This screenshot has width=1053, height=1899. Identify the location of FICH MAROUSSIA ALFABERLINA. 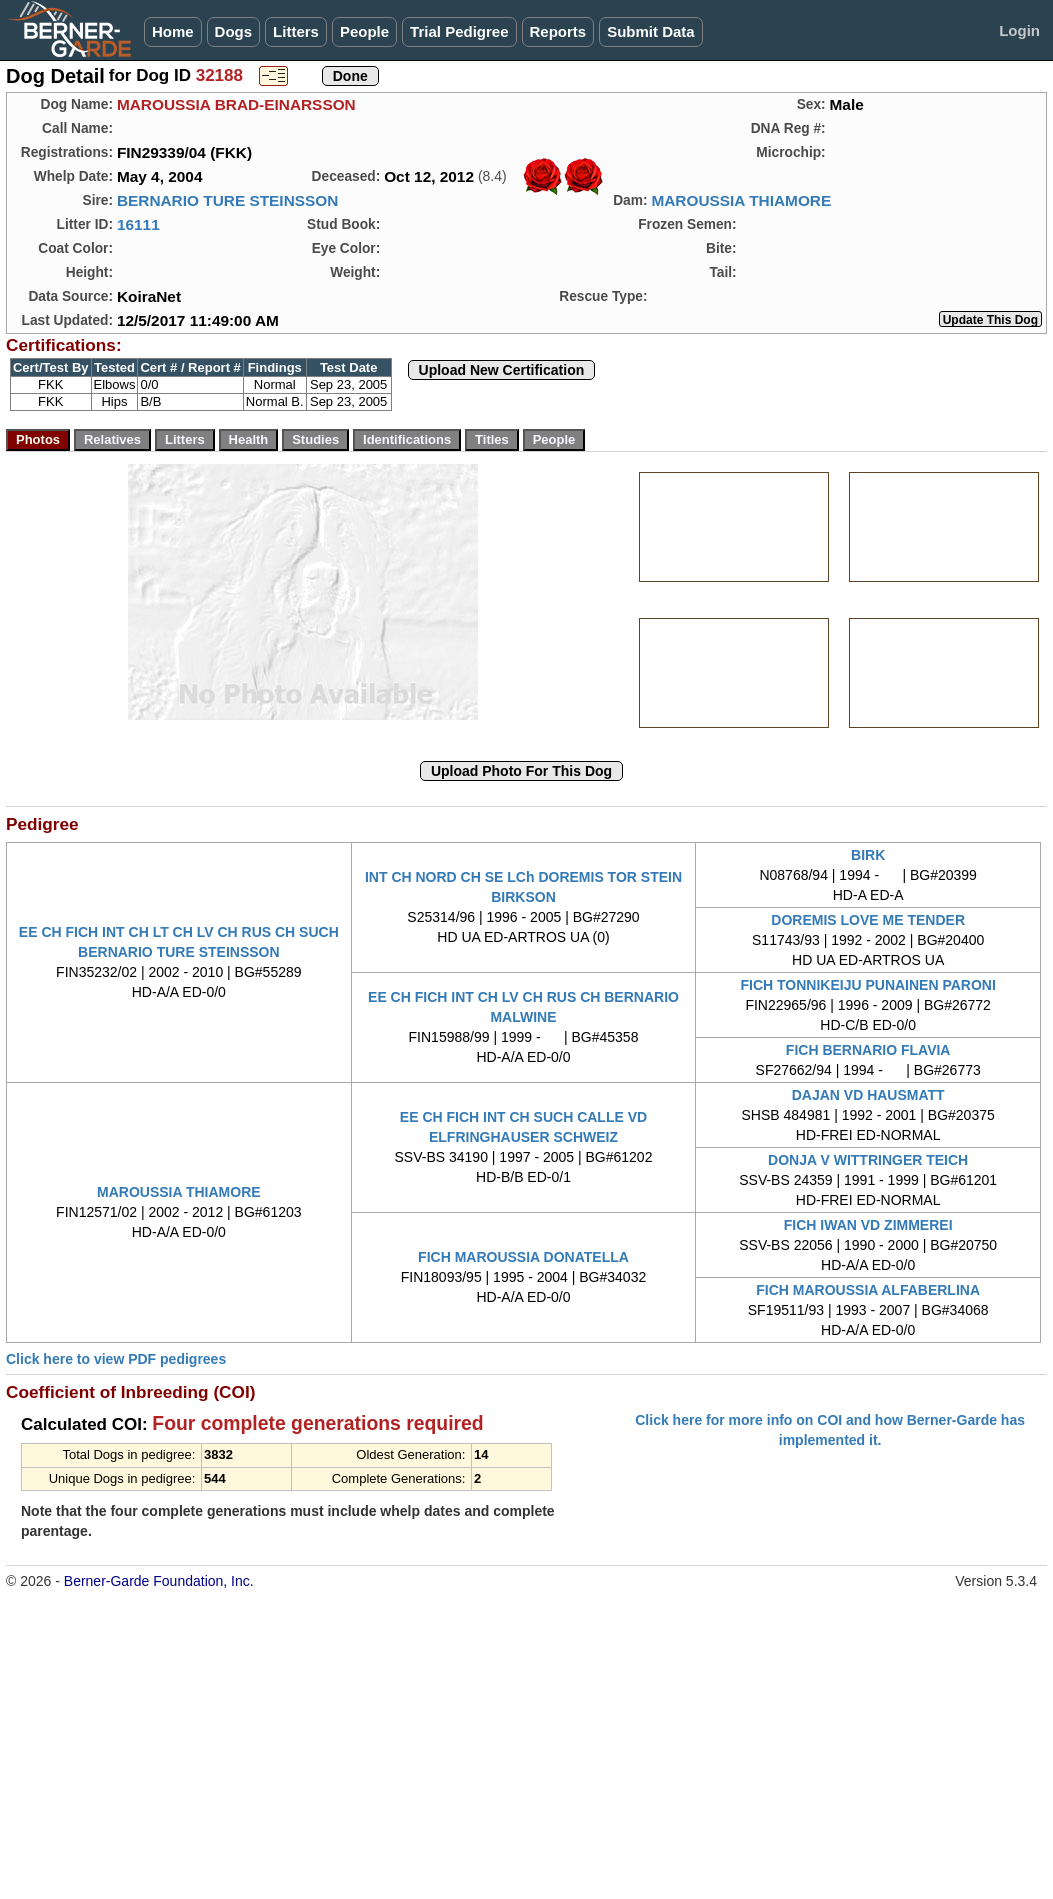
(868, 1290).